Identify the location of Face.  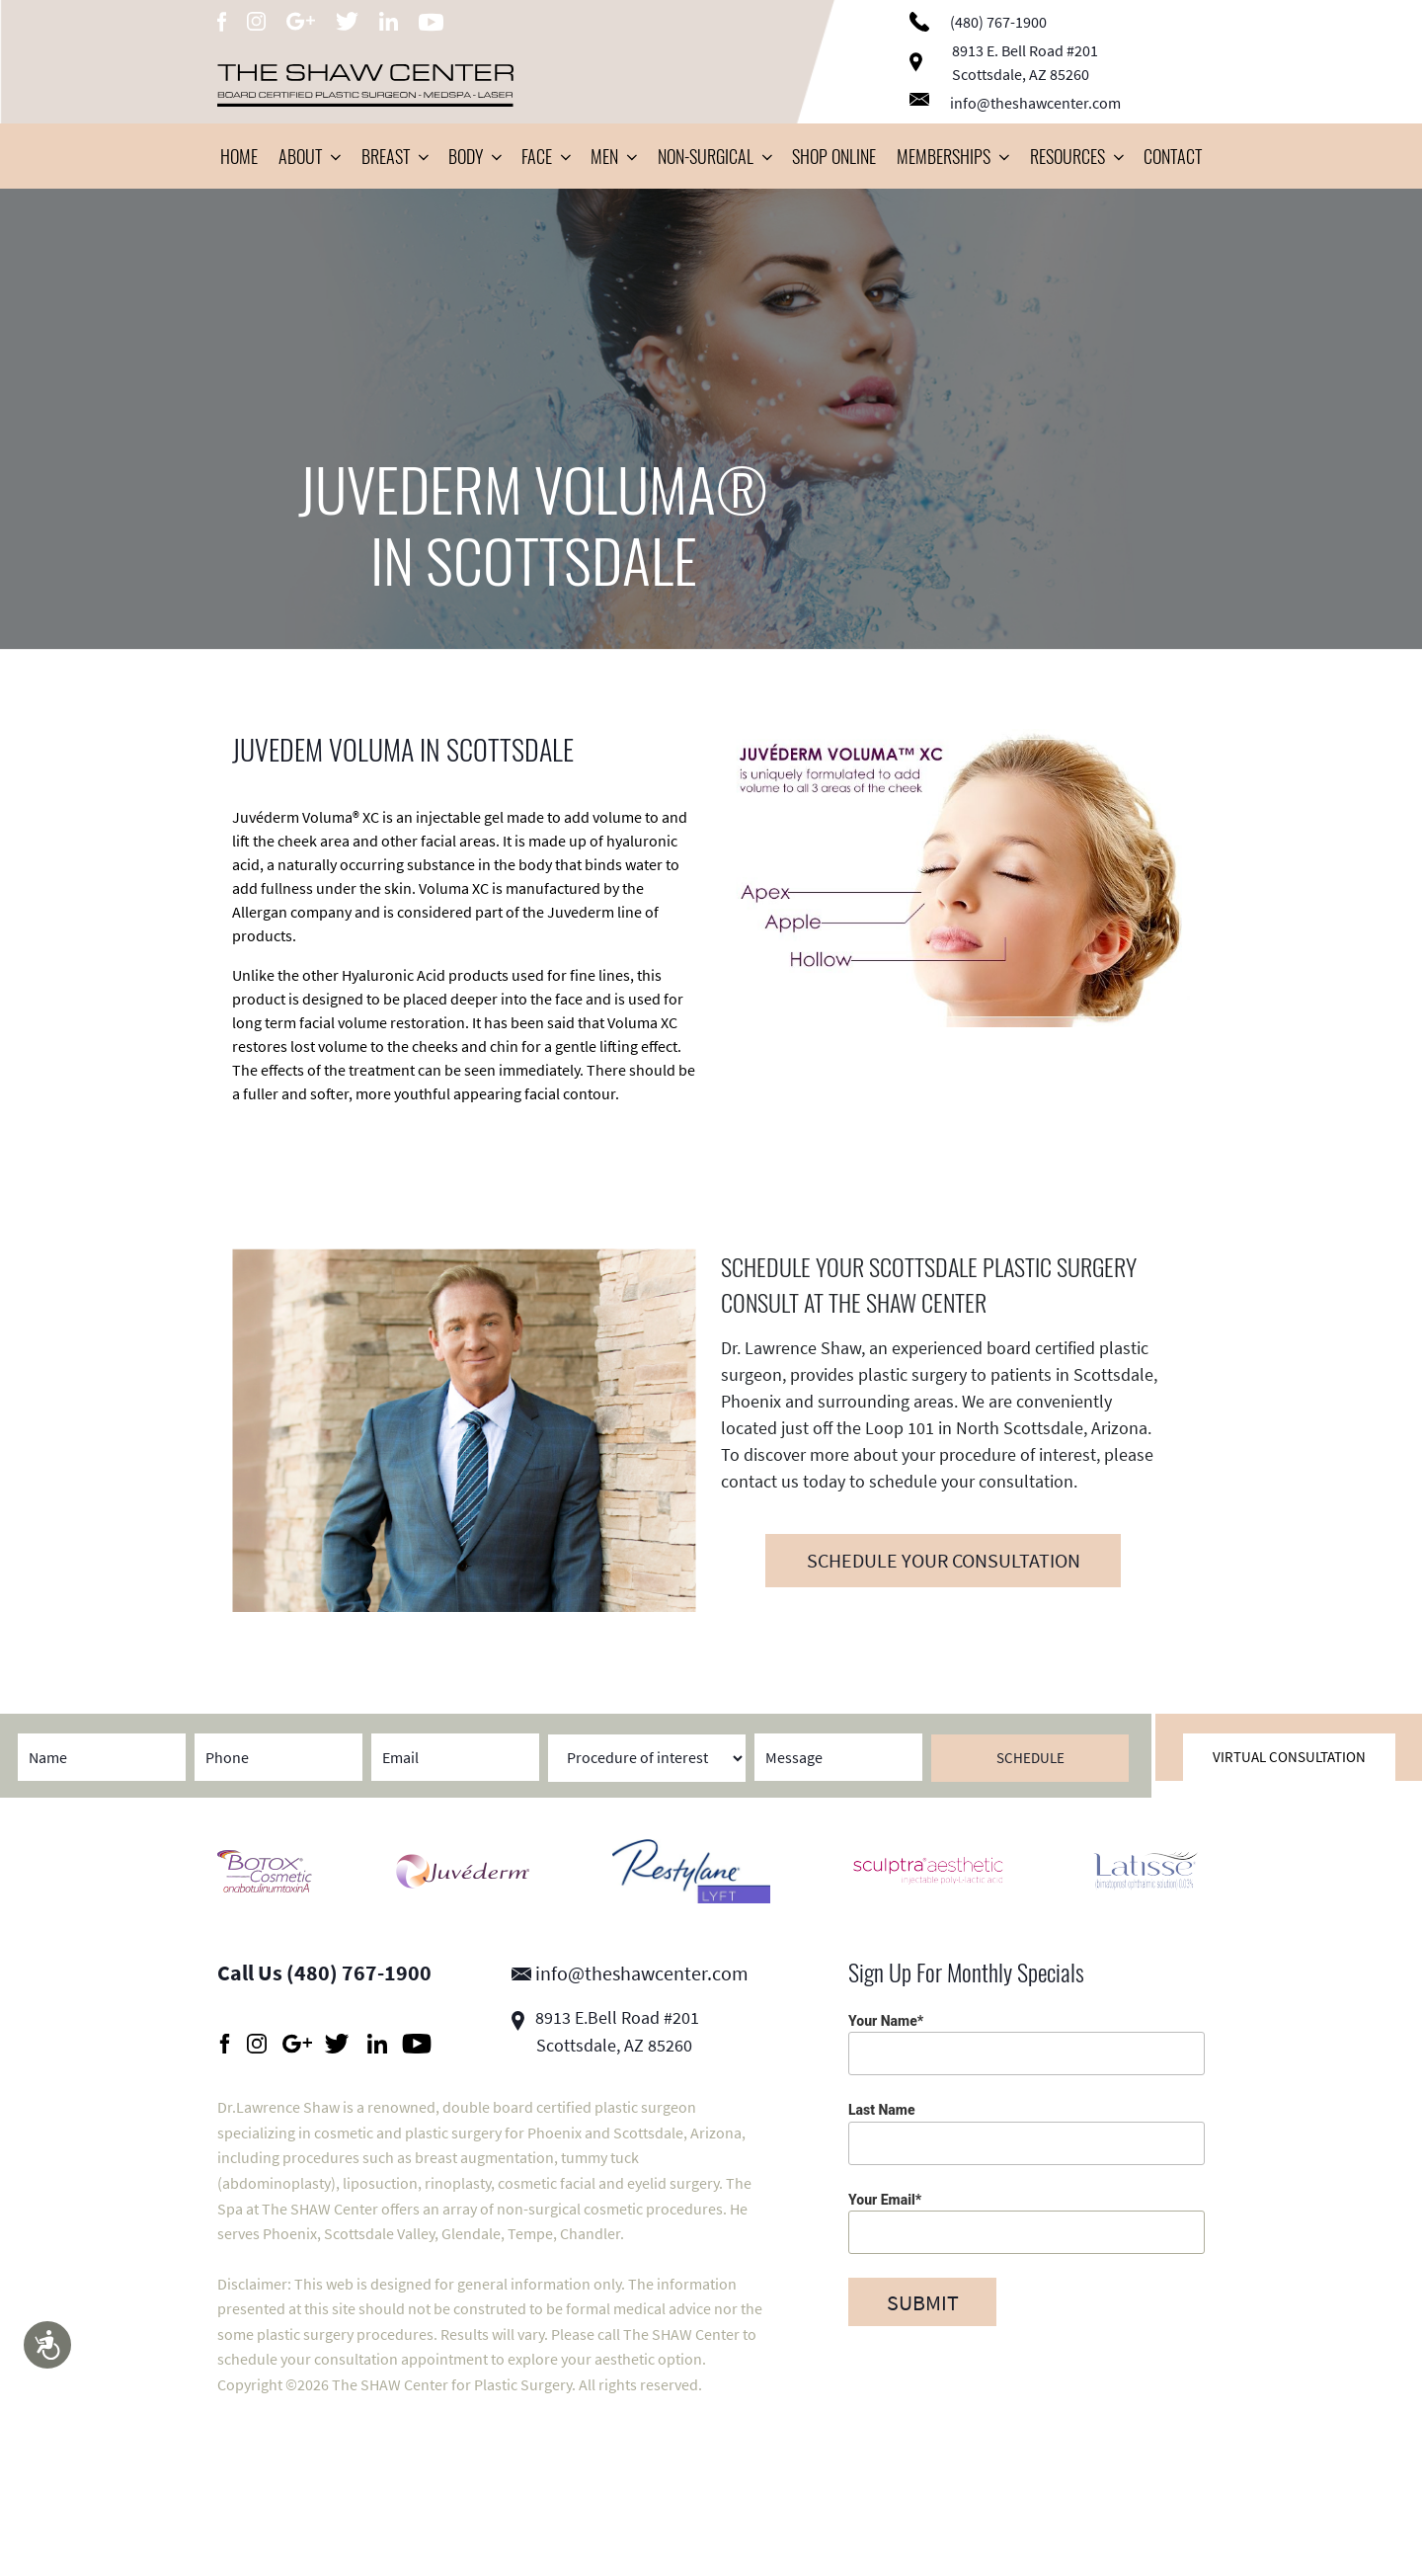
(545, 156).